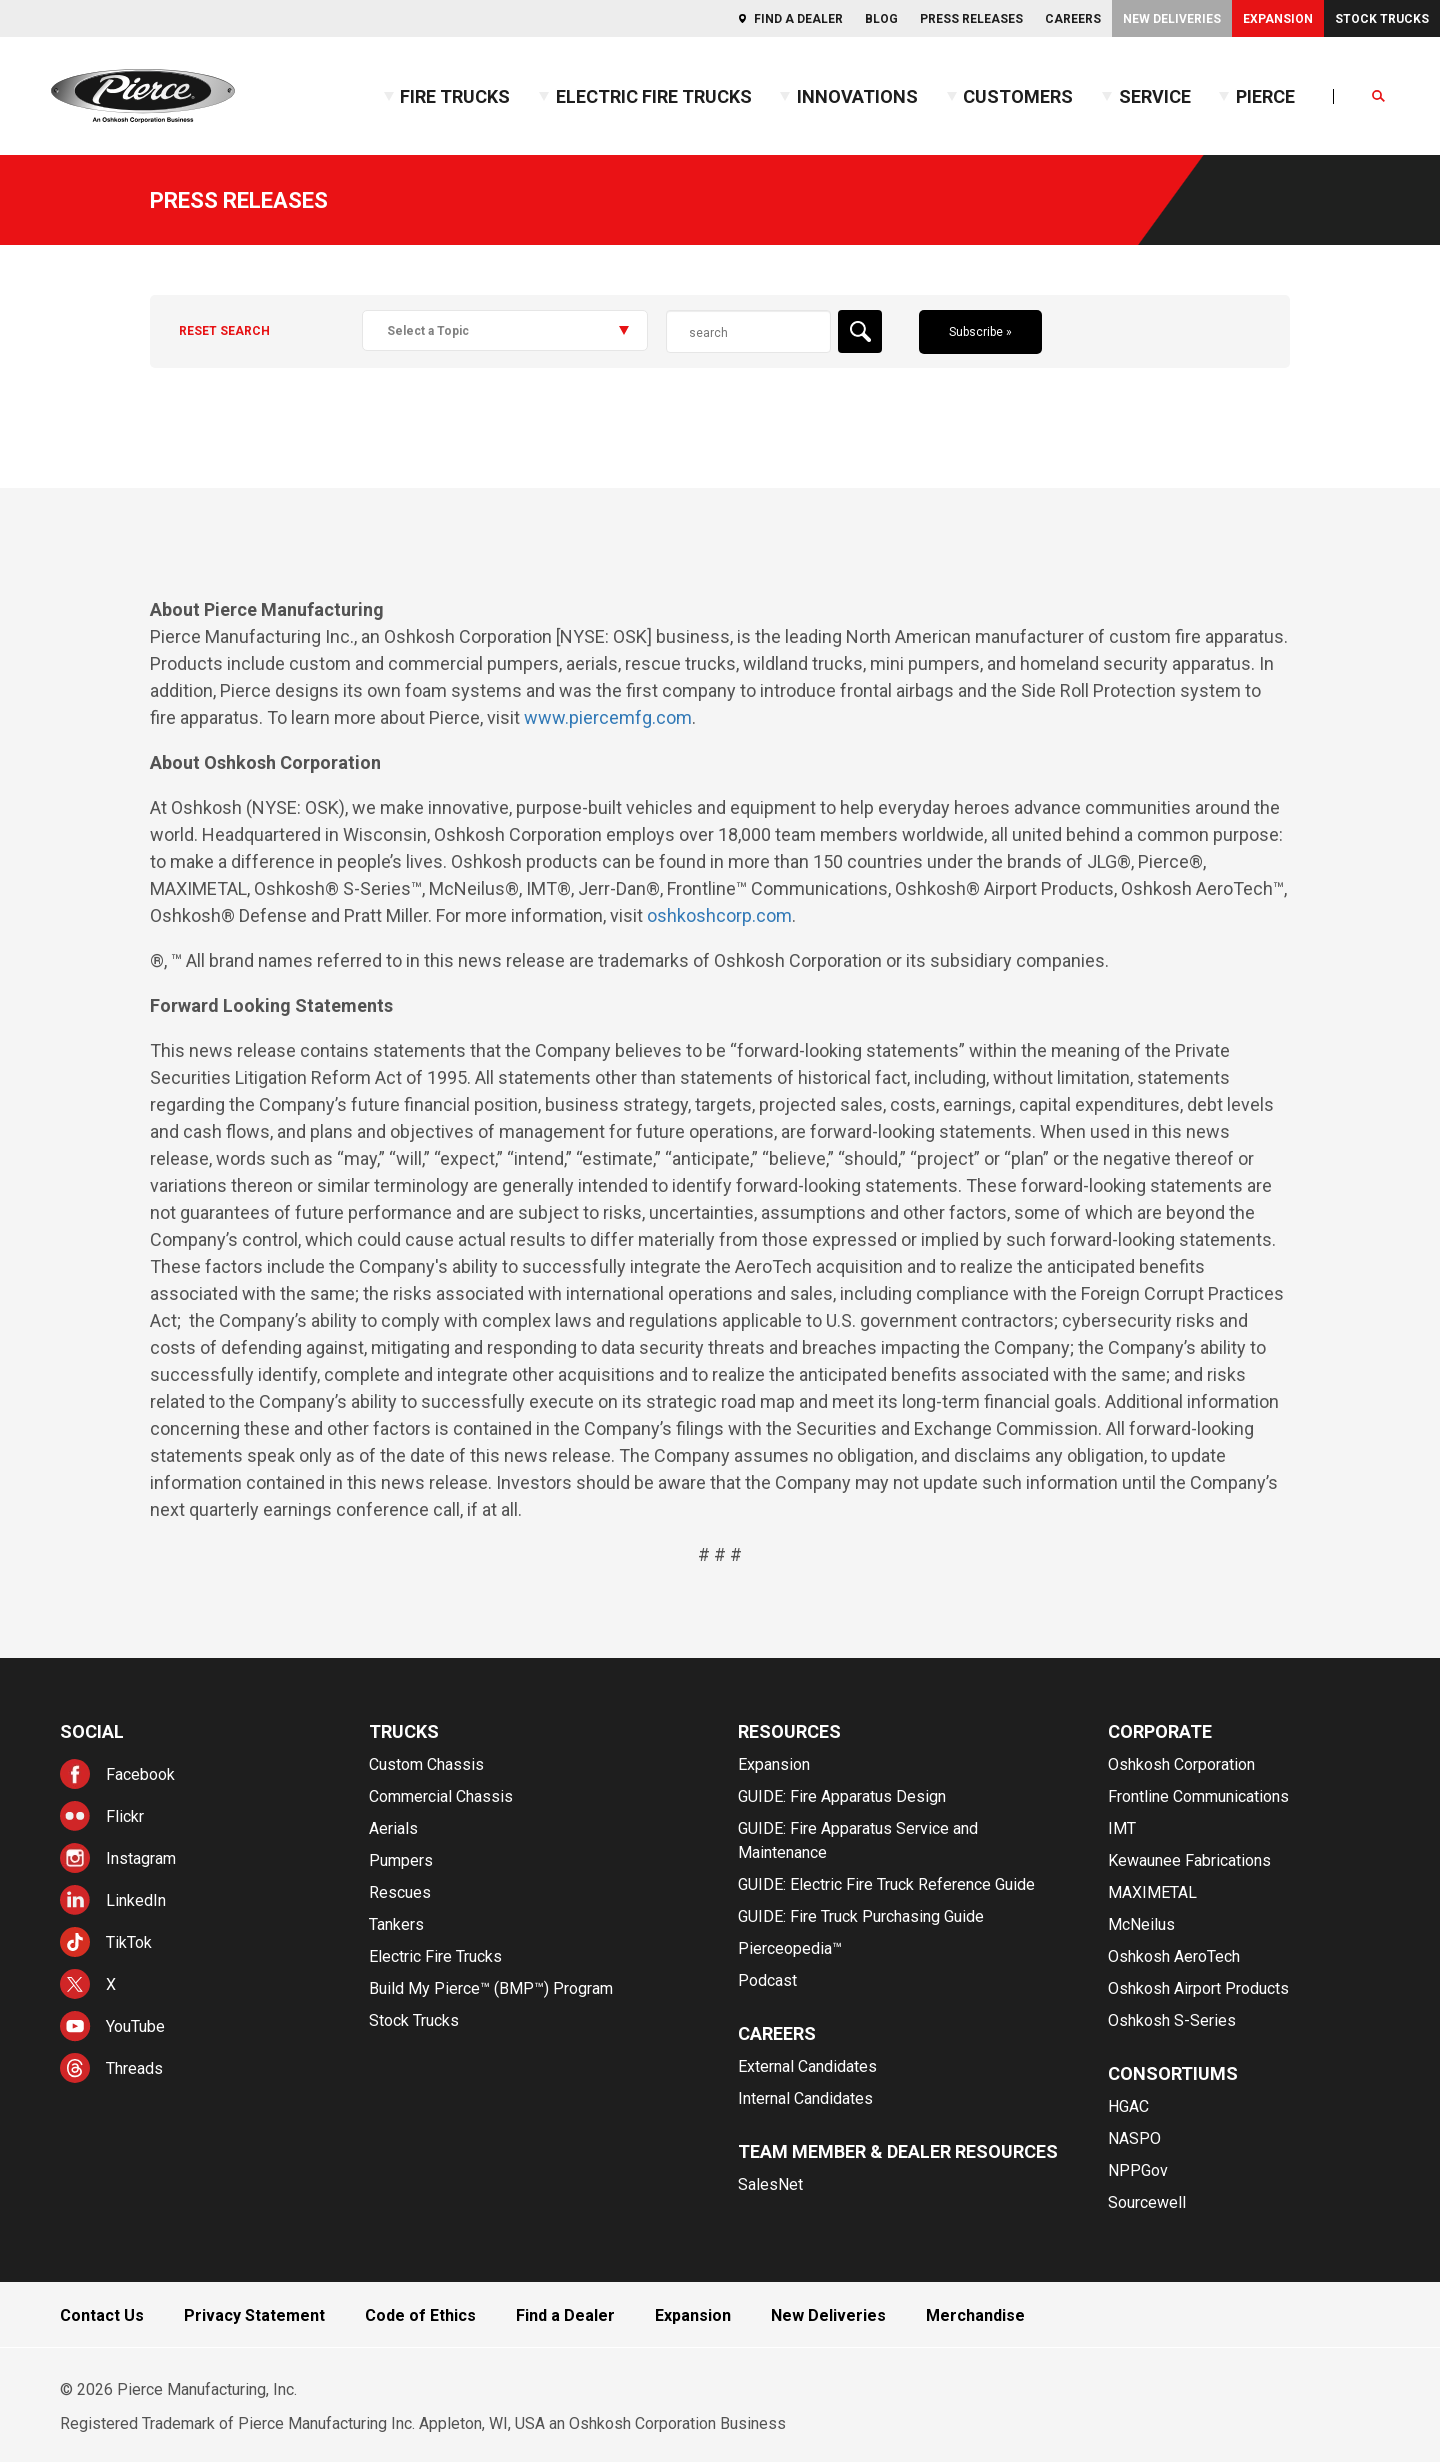 The image size is (1440, 2462). What do you see at coordinates (404, 1731) in the screenshot?
I see `Trucks [menuitem]` at bounding box center [404, 1731].